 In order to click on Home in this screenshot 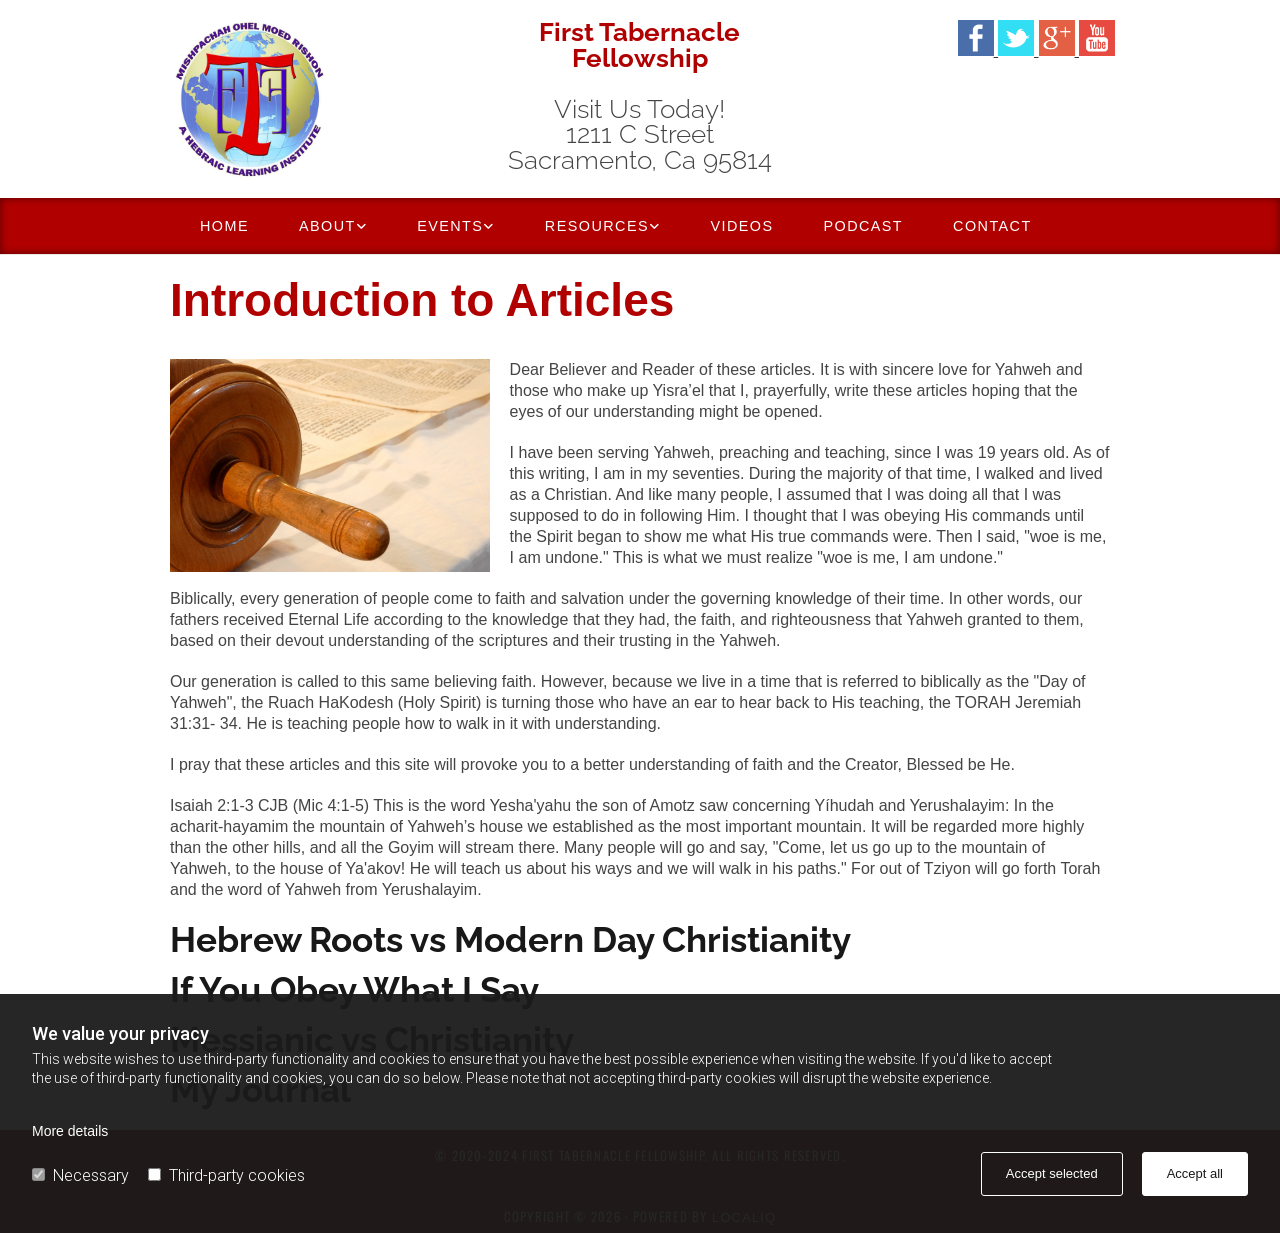, I will do `click(224, 226)`.